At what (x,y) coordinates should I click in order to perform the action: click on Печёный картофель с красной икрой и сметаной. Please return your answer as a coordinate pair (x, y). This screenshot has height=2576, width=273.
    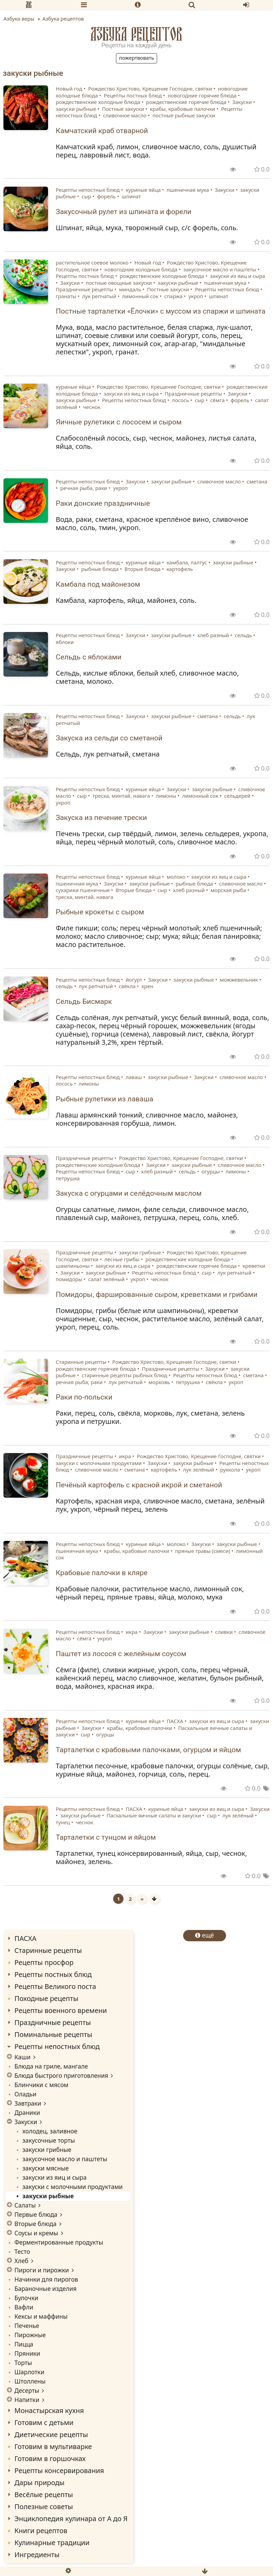
    Looking at the image, I should click on (139, 1485).